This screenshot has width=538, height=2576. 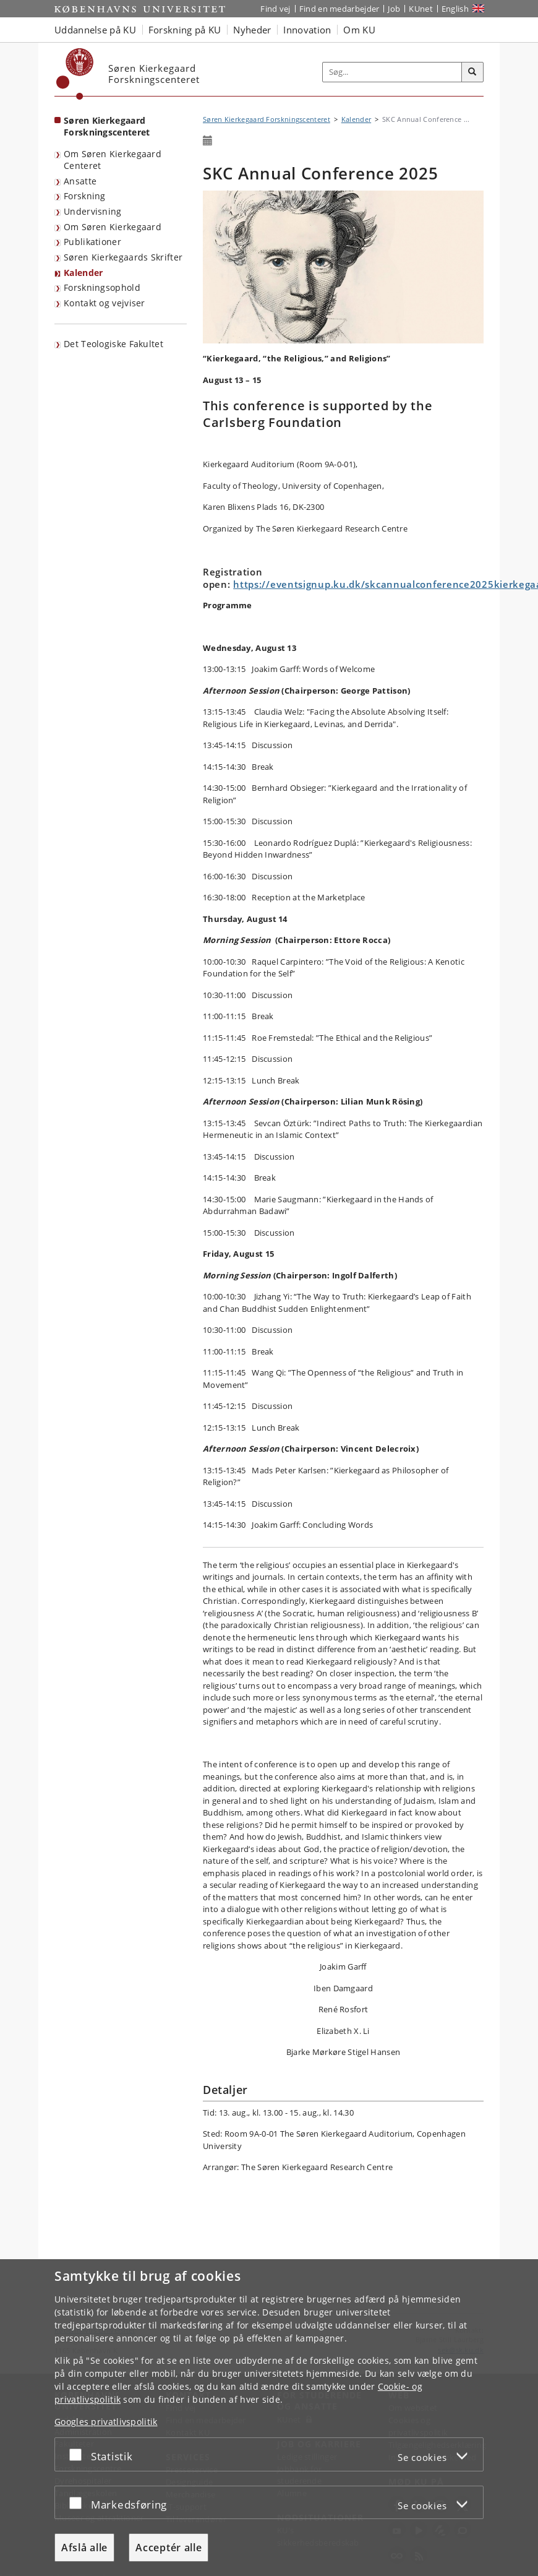 I want to click on Kontakt og vejviser, so click(x=104, y=303).